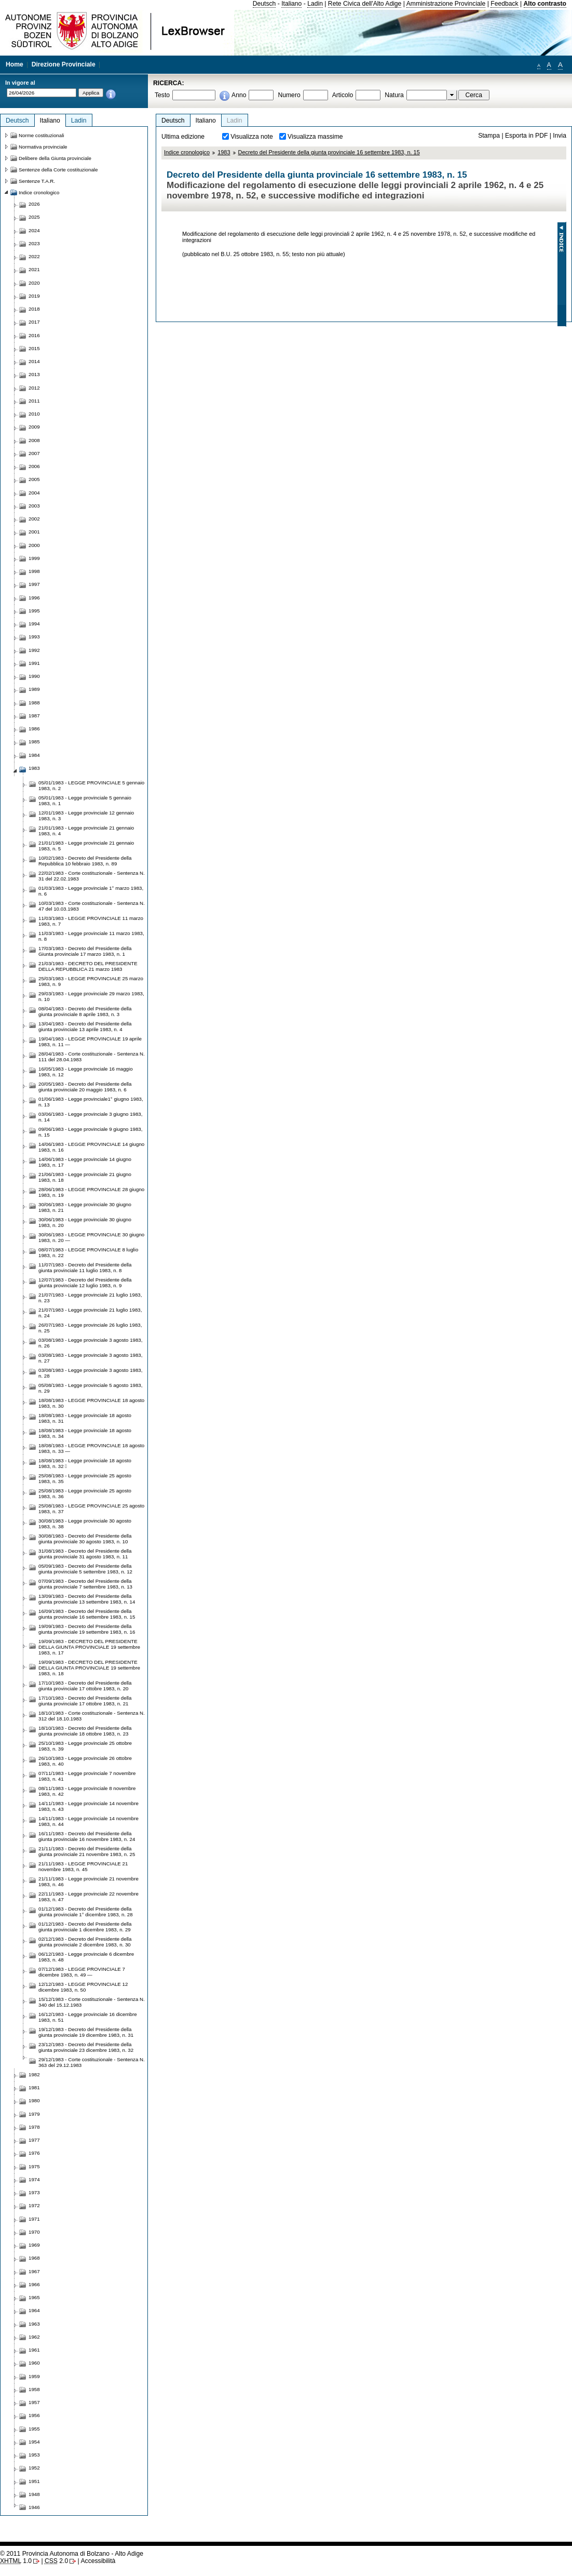 The height and width of the screenshot is (2576, 572). Describe the element at coordinates (34, 663) in the screenshot. I see `1991` at that location.